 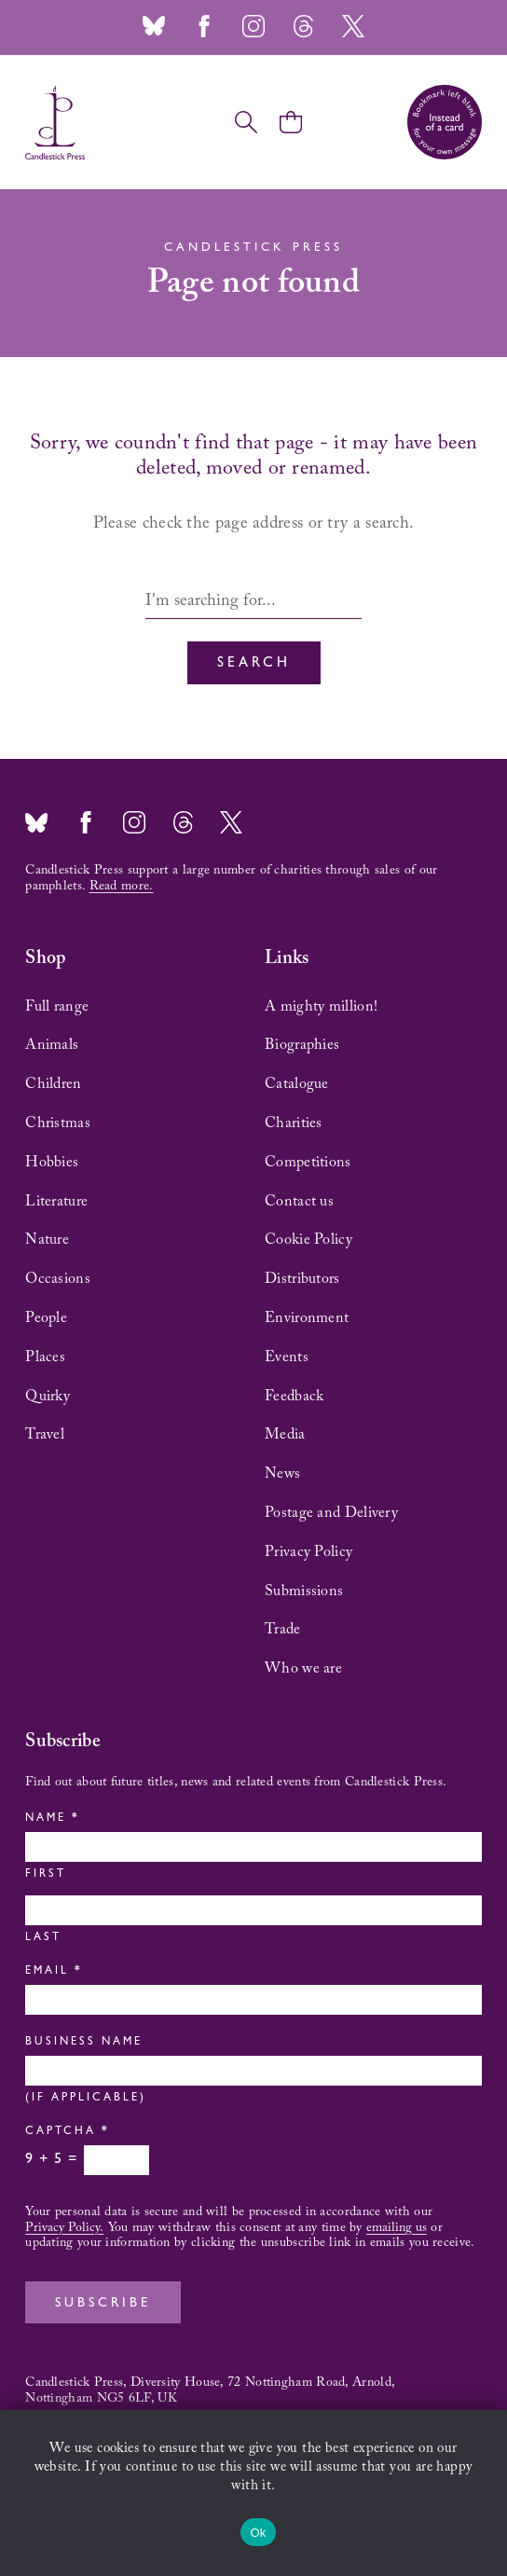 What do you see at coordinates (286, 1357) in the screenshot?
I see `Events` at bounding box center [286, 1357].